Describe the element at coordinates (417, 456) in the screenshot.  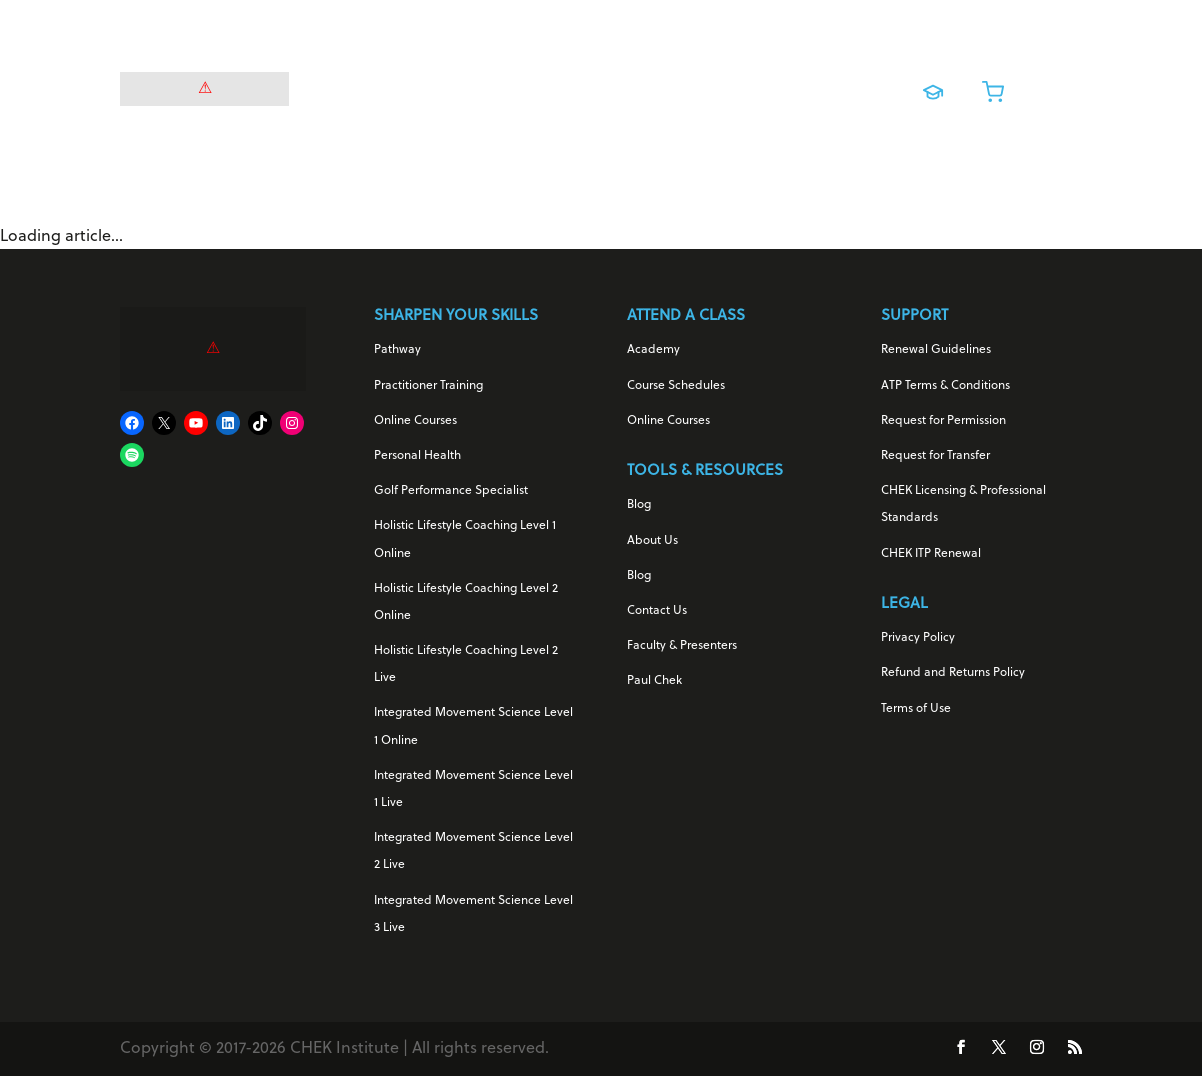
I see `Personal Health` at that location.